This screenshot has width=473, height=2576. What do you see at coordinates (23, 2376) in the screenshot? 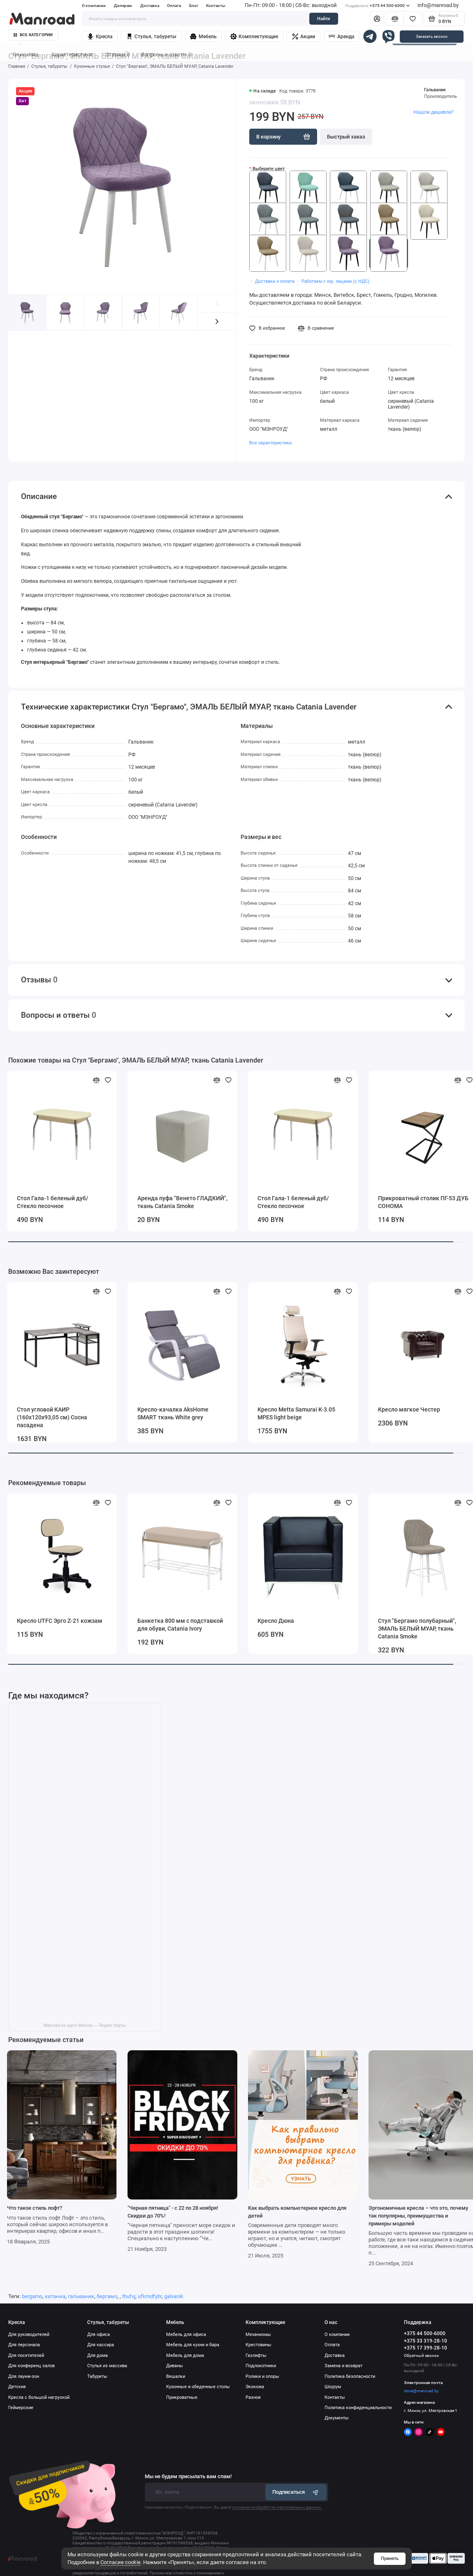
I see `Для лаунж-зон` at bounding box center [23, 2376].